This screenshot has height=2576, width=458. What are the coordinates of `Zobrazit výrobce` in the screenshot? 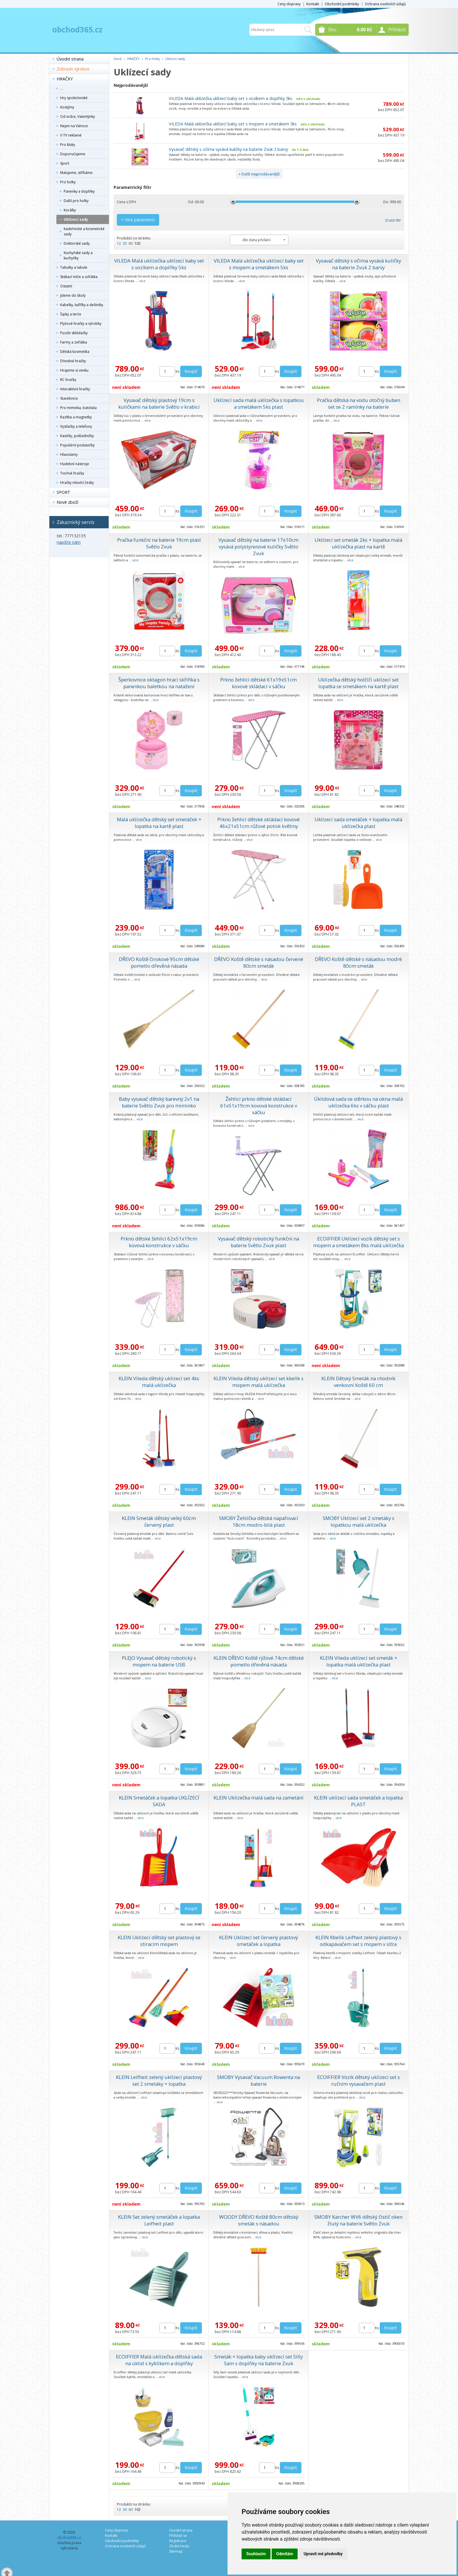 It's located at (73, 69).